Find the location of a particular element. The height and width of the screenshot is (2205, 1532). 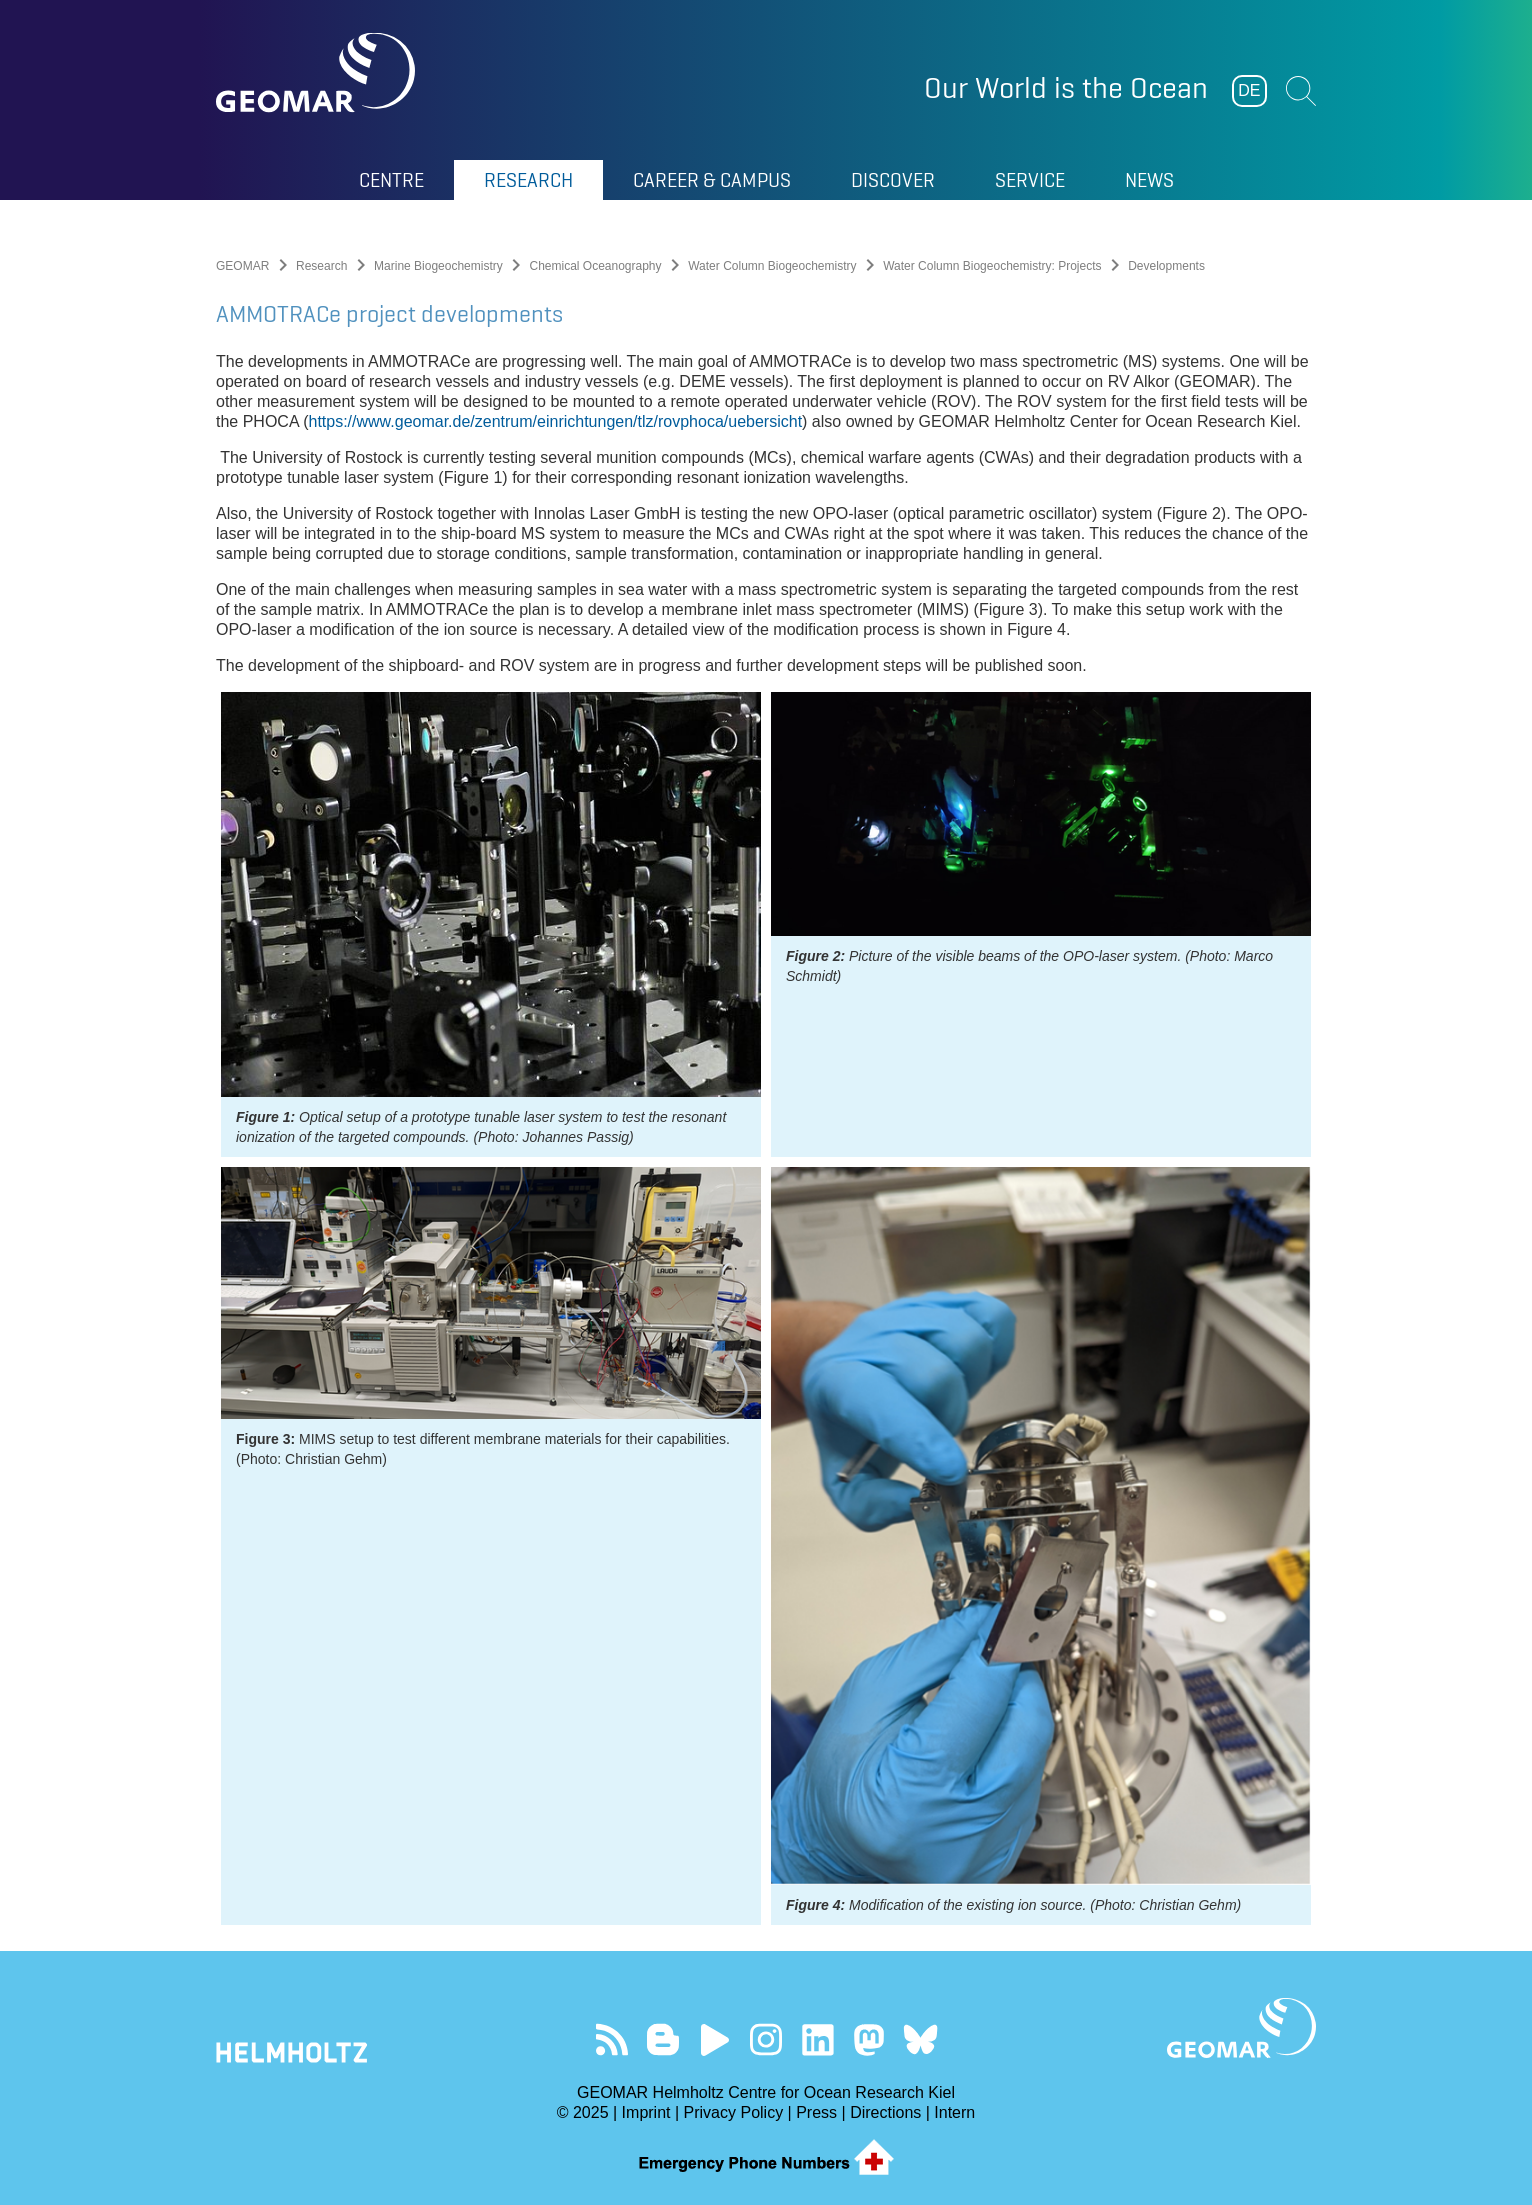

Career & Campus is located at coordinates (712, 180).